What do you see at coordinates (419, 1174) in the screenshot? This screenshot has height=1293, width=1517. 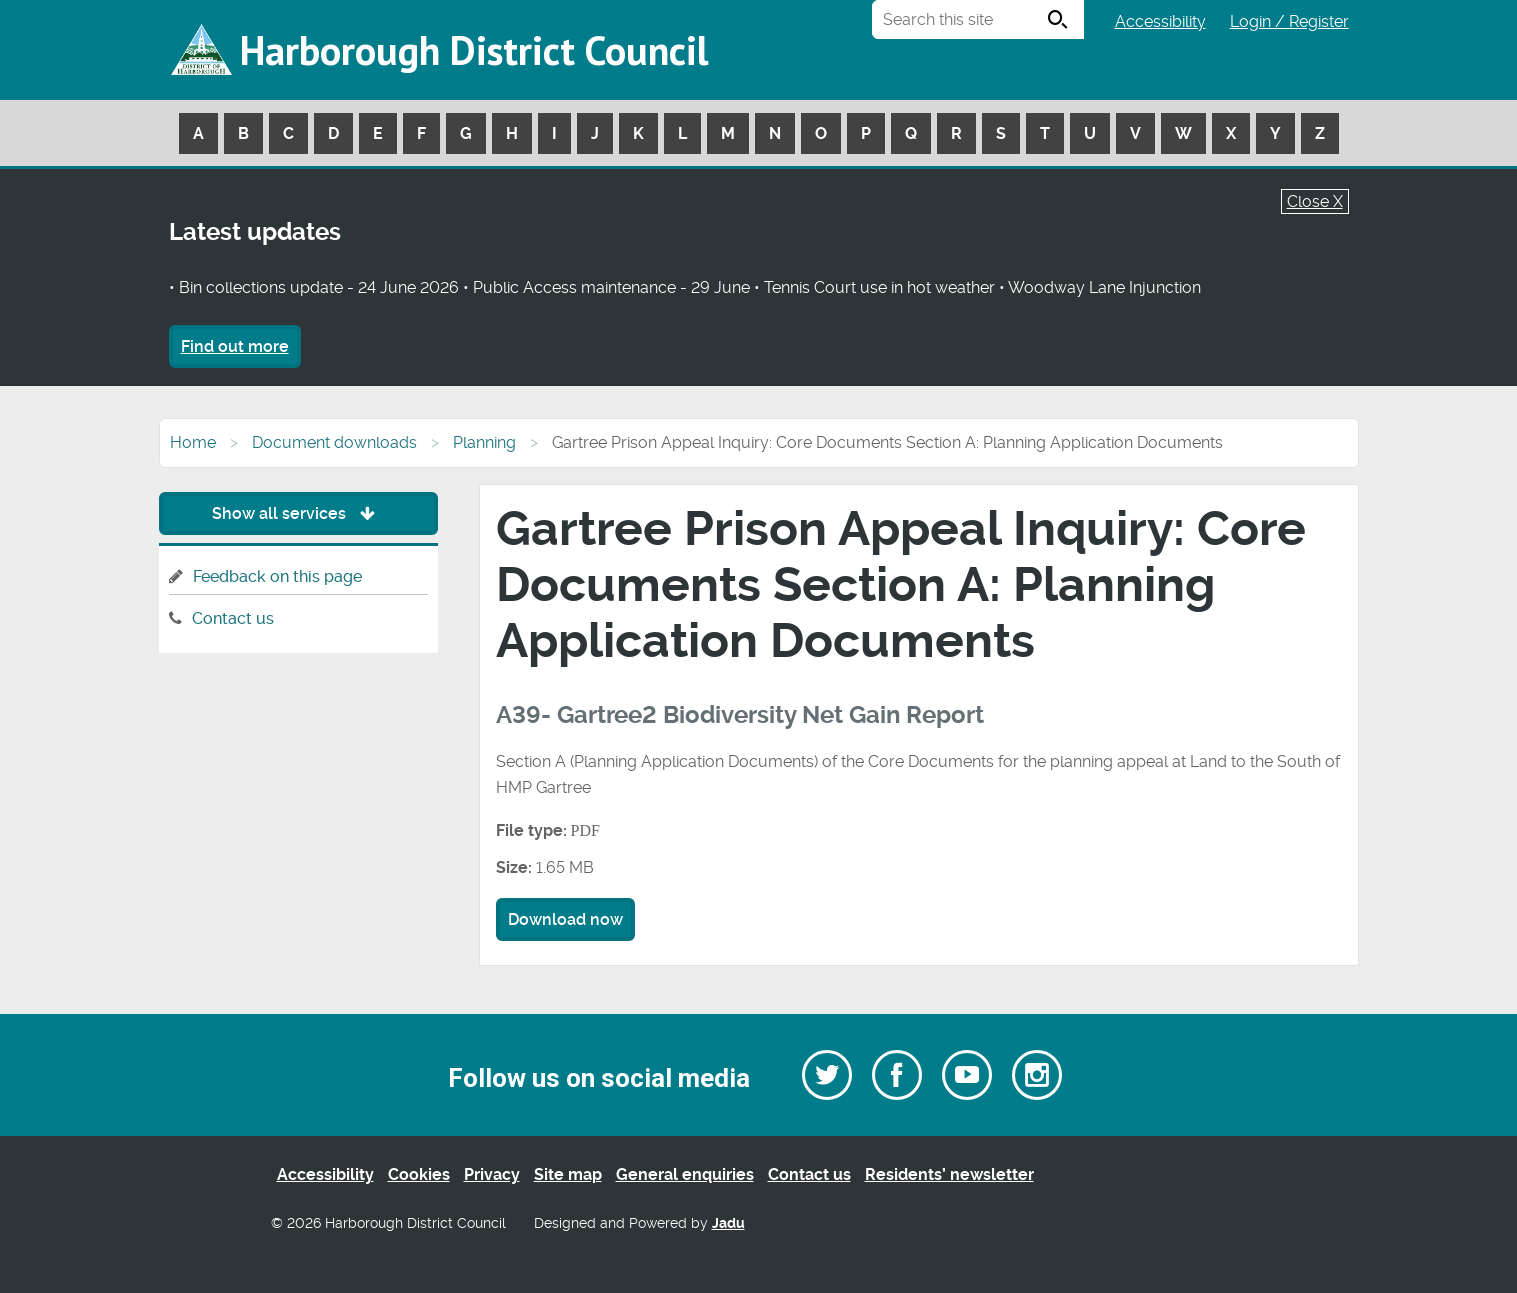 I see `Cookies` at bounding box center [419, 1174].